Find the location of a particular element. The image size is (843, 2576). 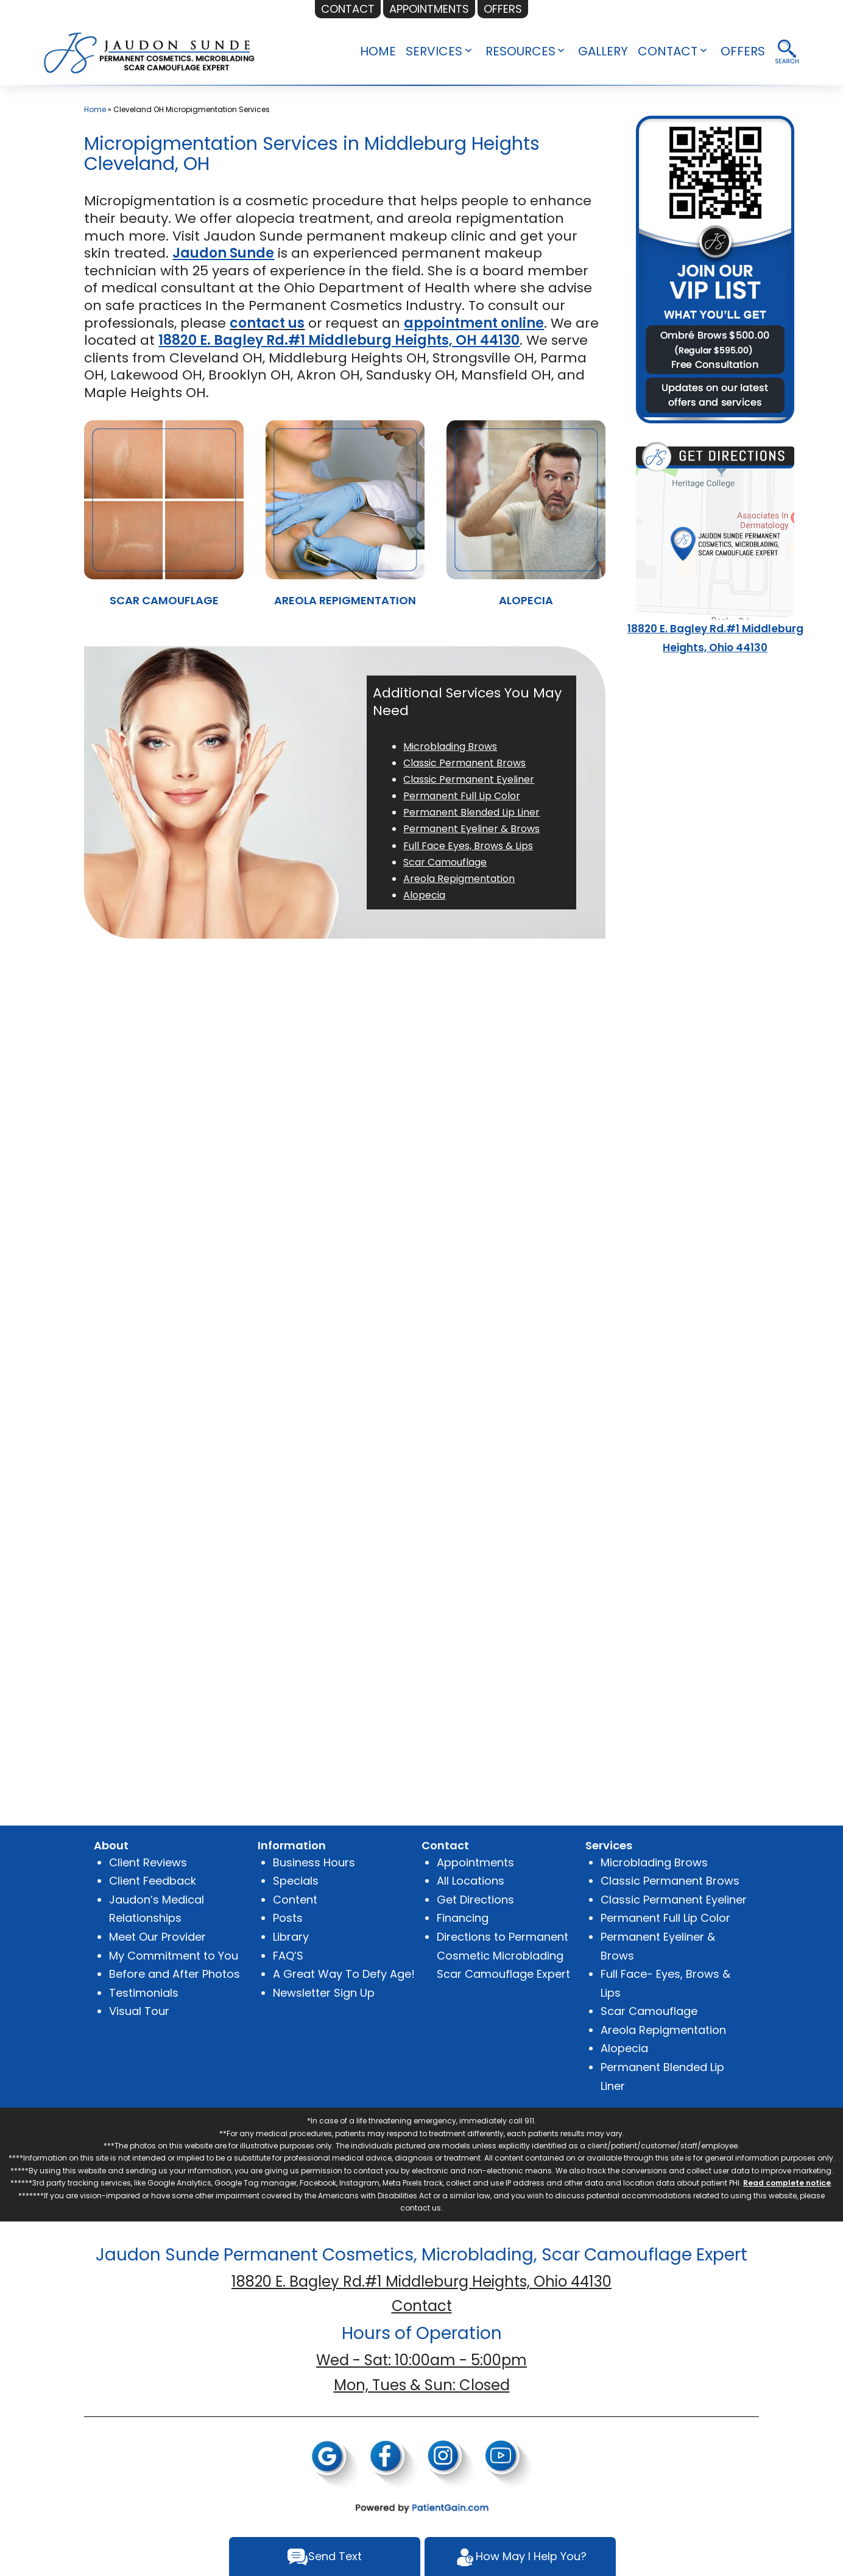

18820 E. Bagley Rd.#1 Middleburg Heights, Ohio 44130 is located at coordinates (421, 2281).